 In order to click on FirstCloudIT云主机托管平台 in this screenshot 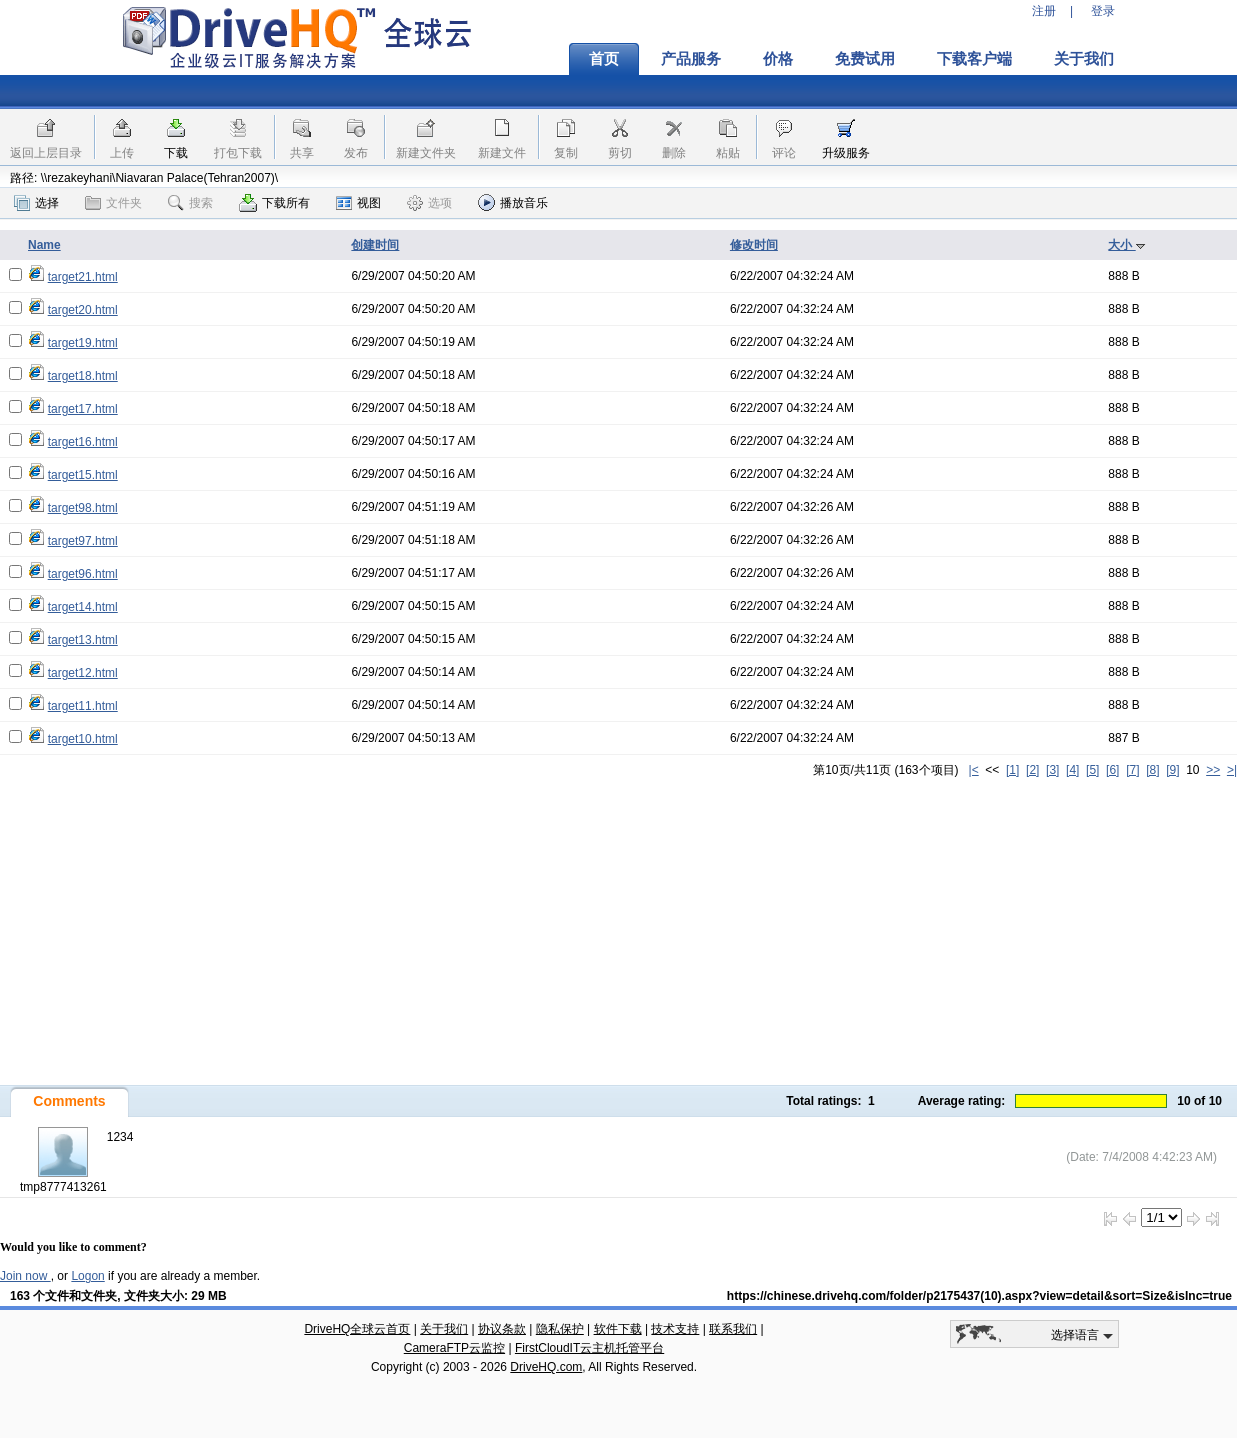, I will do `click(589, 1348)`.